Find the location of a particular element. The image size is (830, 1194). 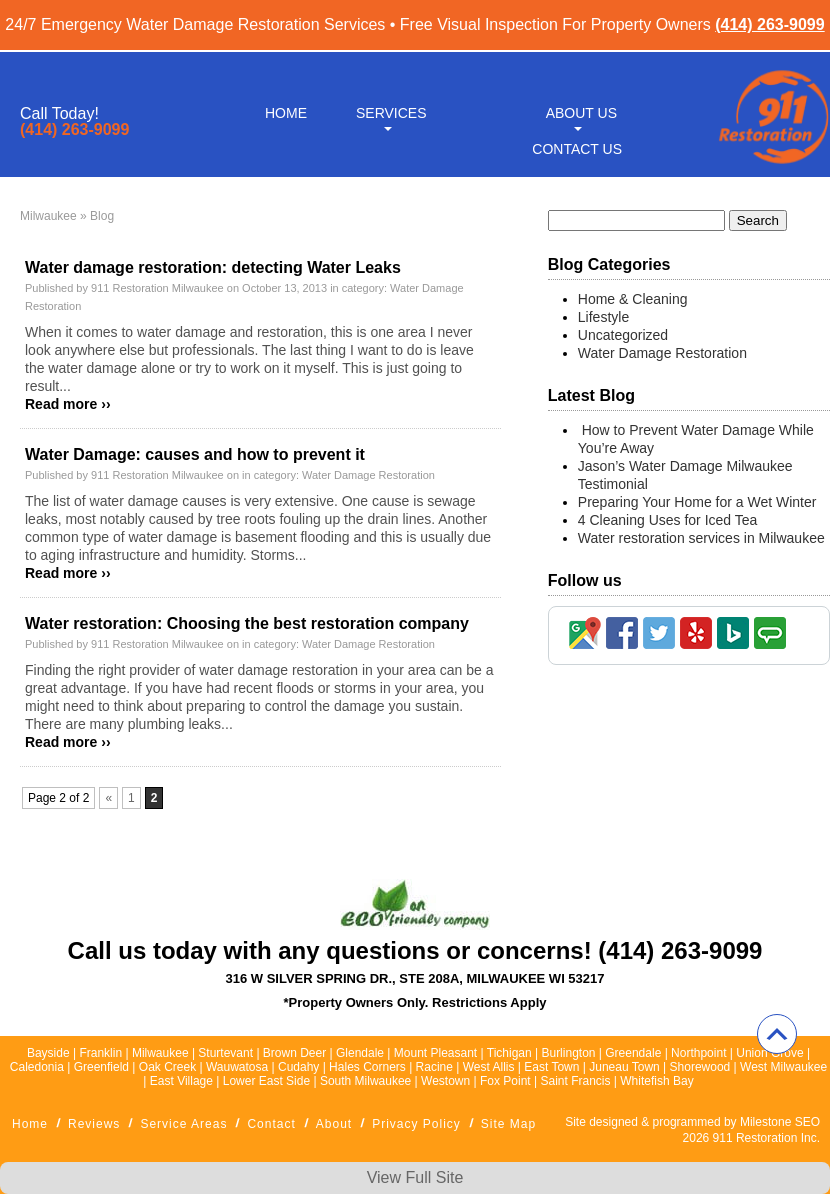

Preparing Your Home for a Wet Winter is located at coordinates (697, 502).